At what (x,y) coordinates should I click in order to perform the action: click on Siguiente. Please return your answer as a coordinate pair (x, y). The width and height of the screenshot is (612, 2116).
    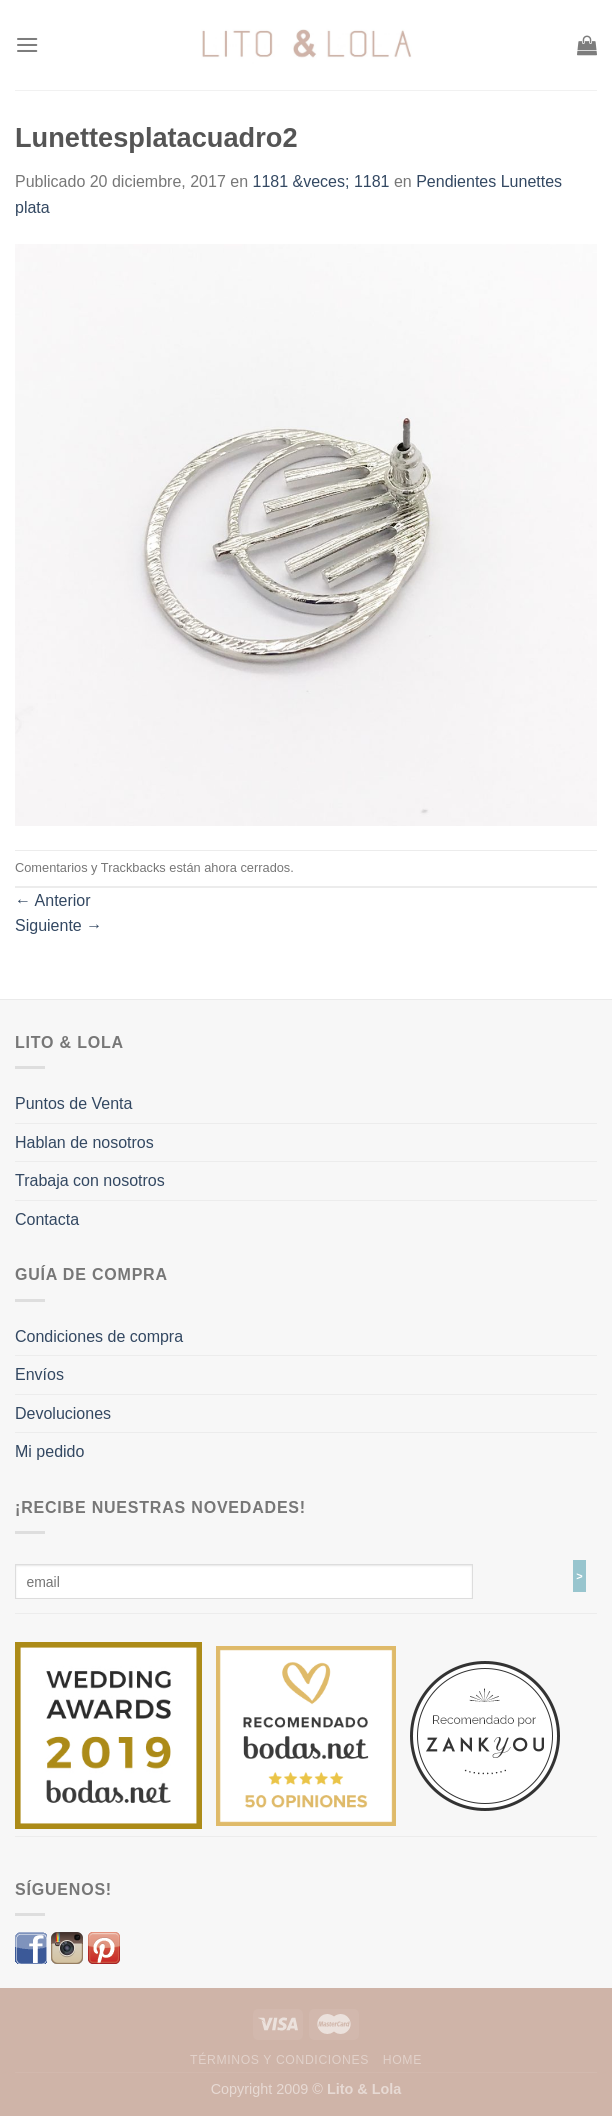
    Looking at the image, I should click on (58, 925).